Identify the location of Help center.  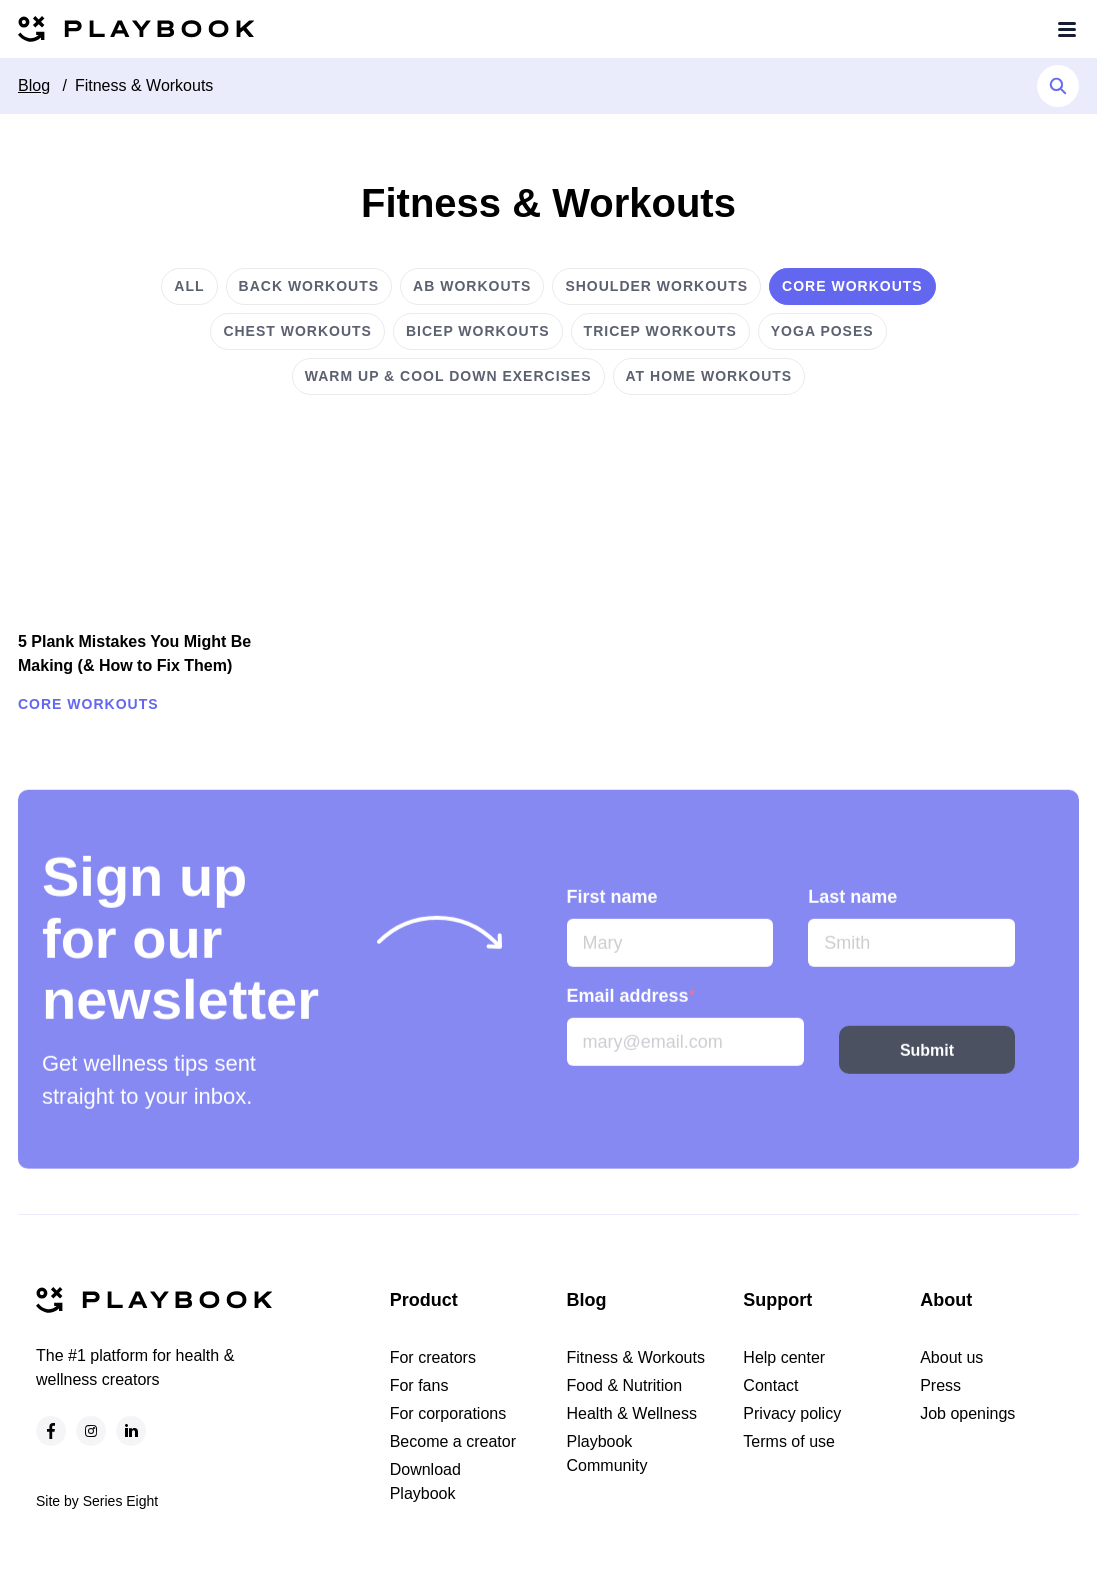
(784, 1357).